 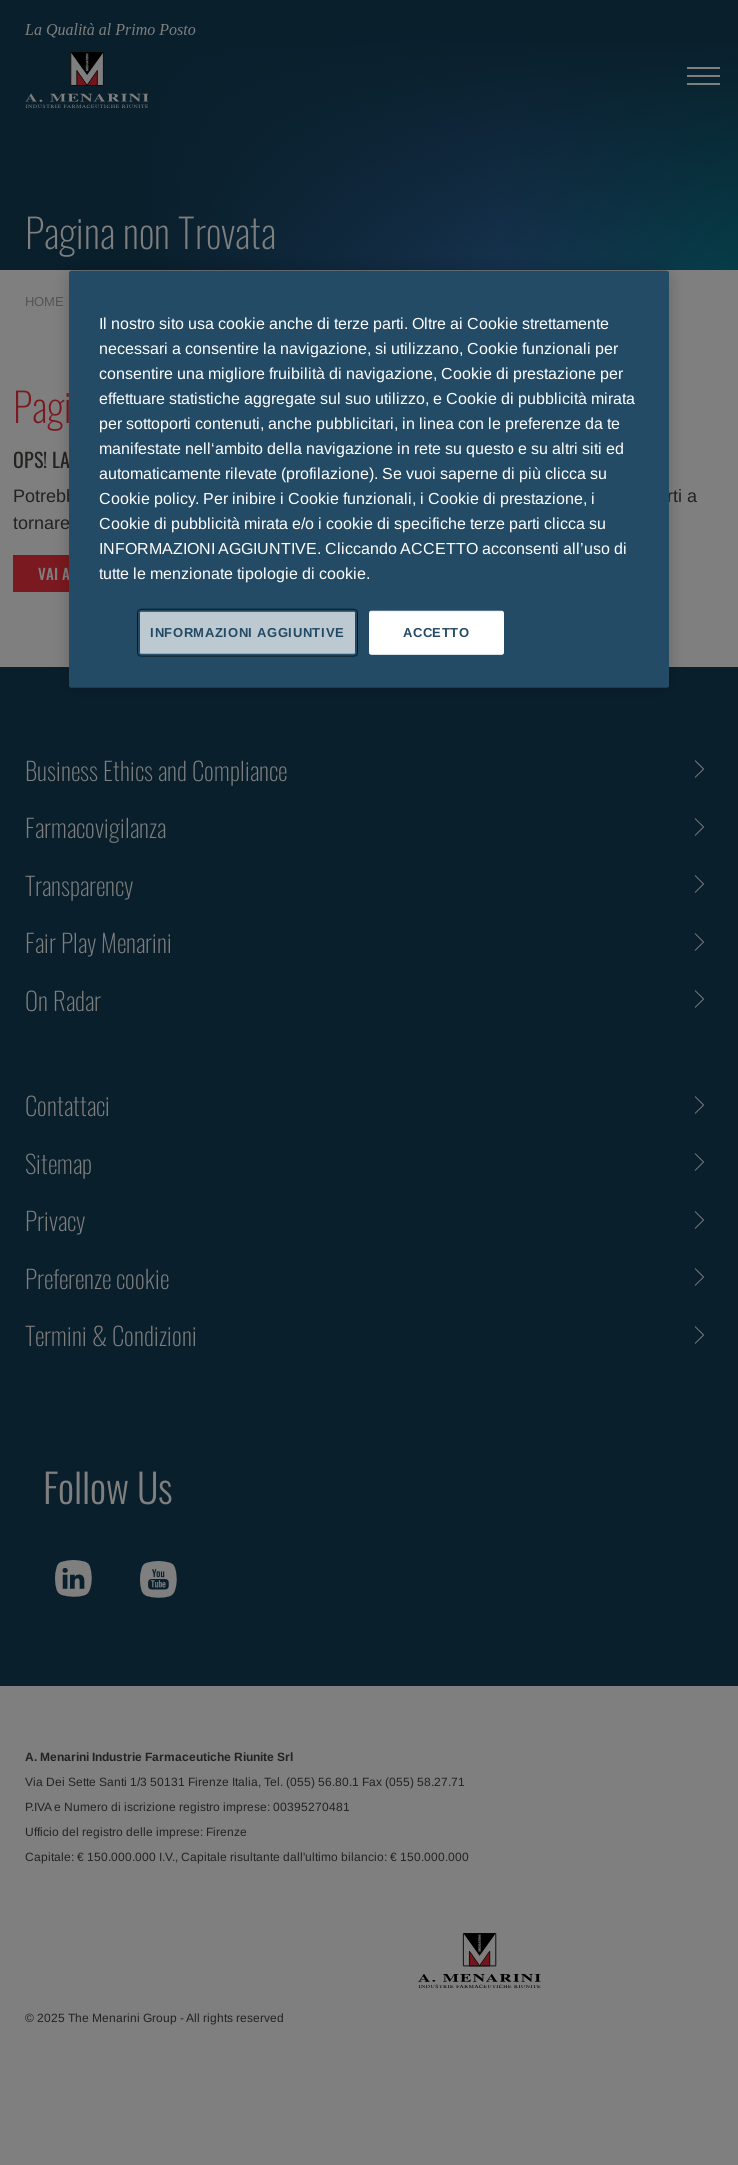 What do you see at coordinates (369, 479) in the screenshot?
I see `[region]` at bounding box center [369, 479].